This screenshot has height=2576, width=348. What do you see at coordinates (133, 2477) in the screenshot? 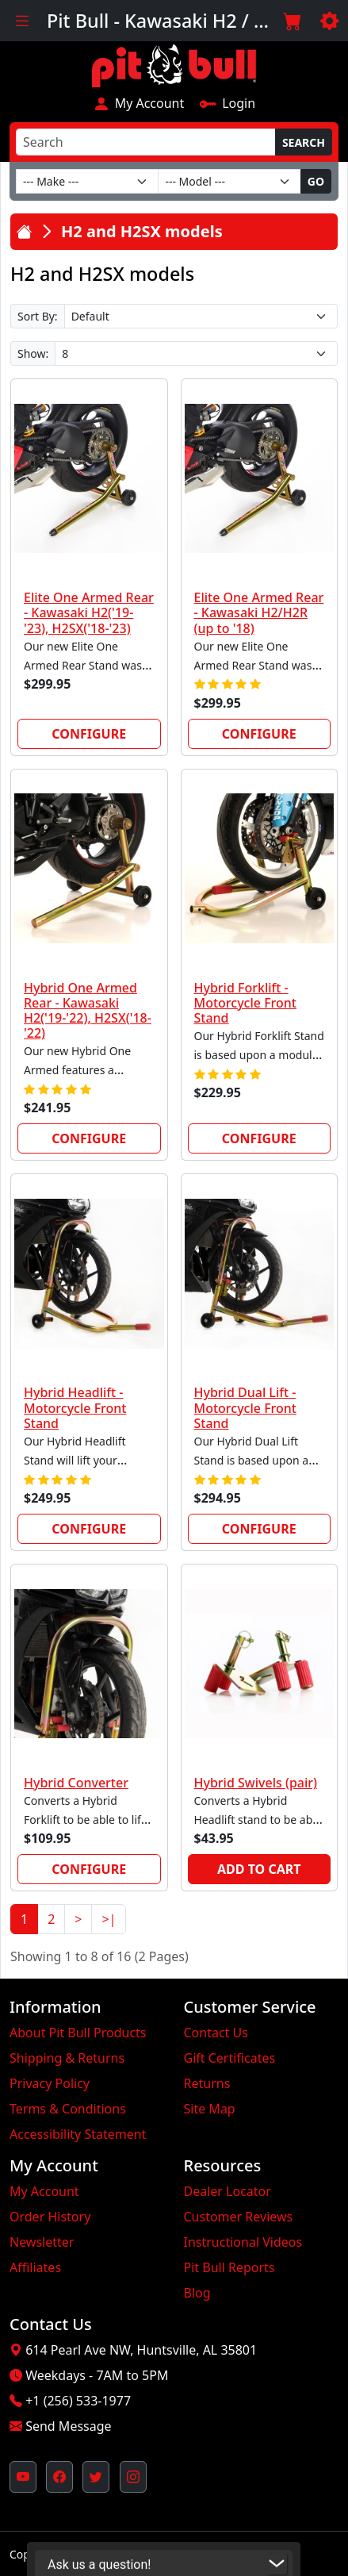
I see `[Pit Bull's Instagram Profile (opens in new window)]` at bounding box center [133, 2477].